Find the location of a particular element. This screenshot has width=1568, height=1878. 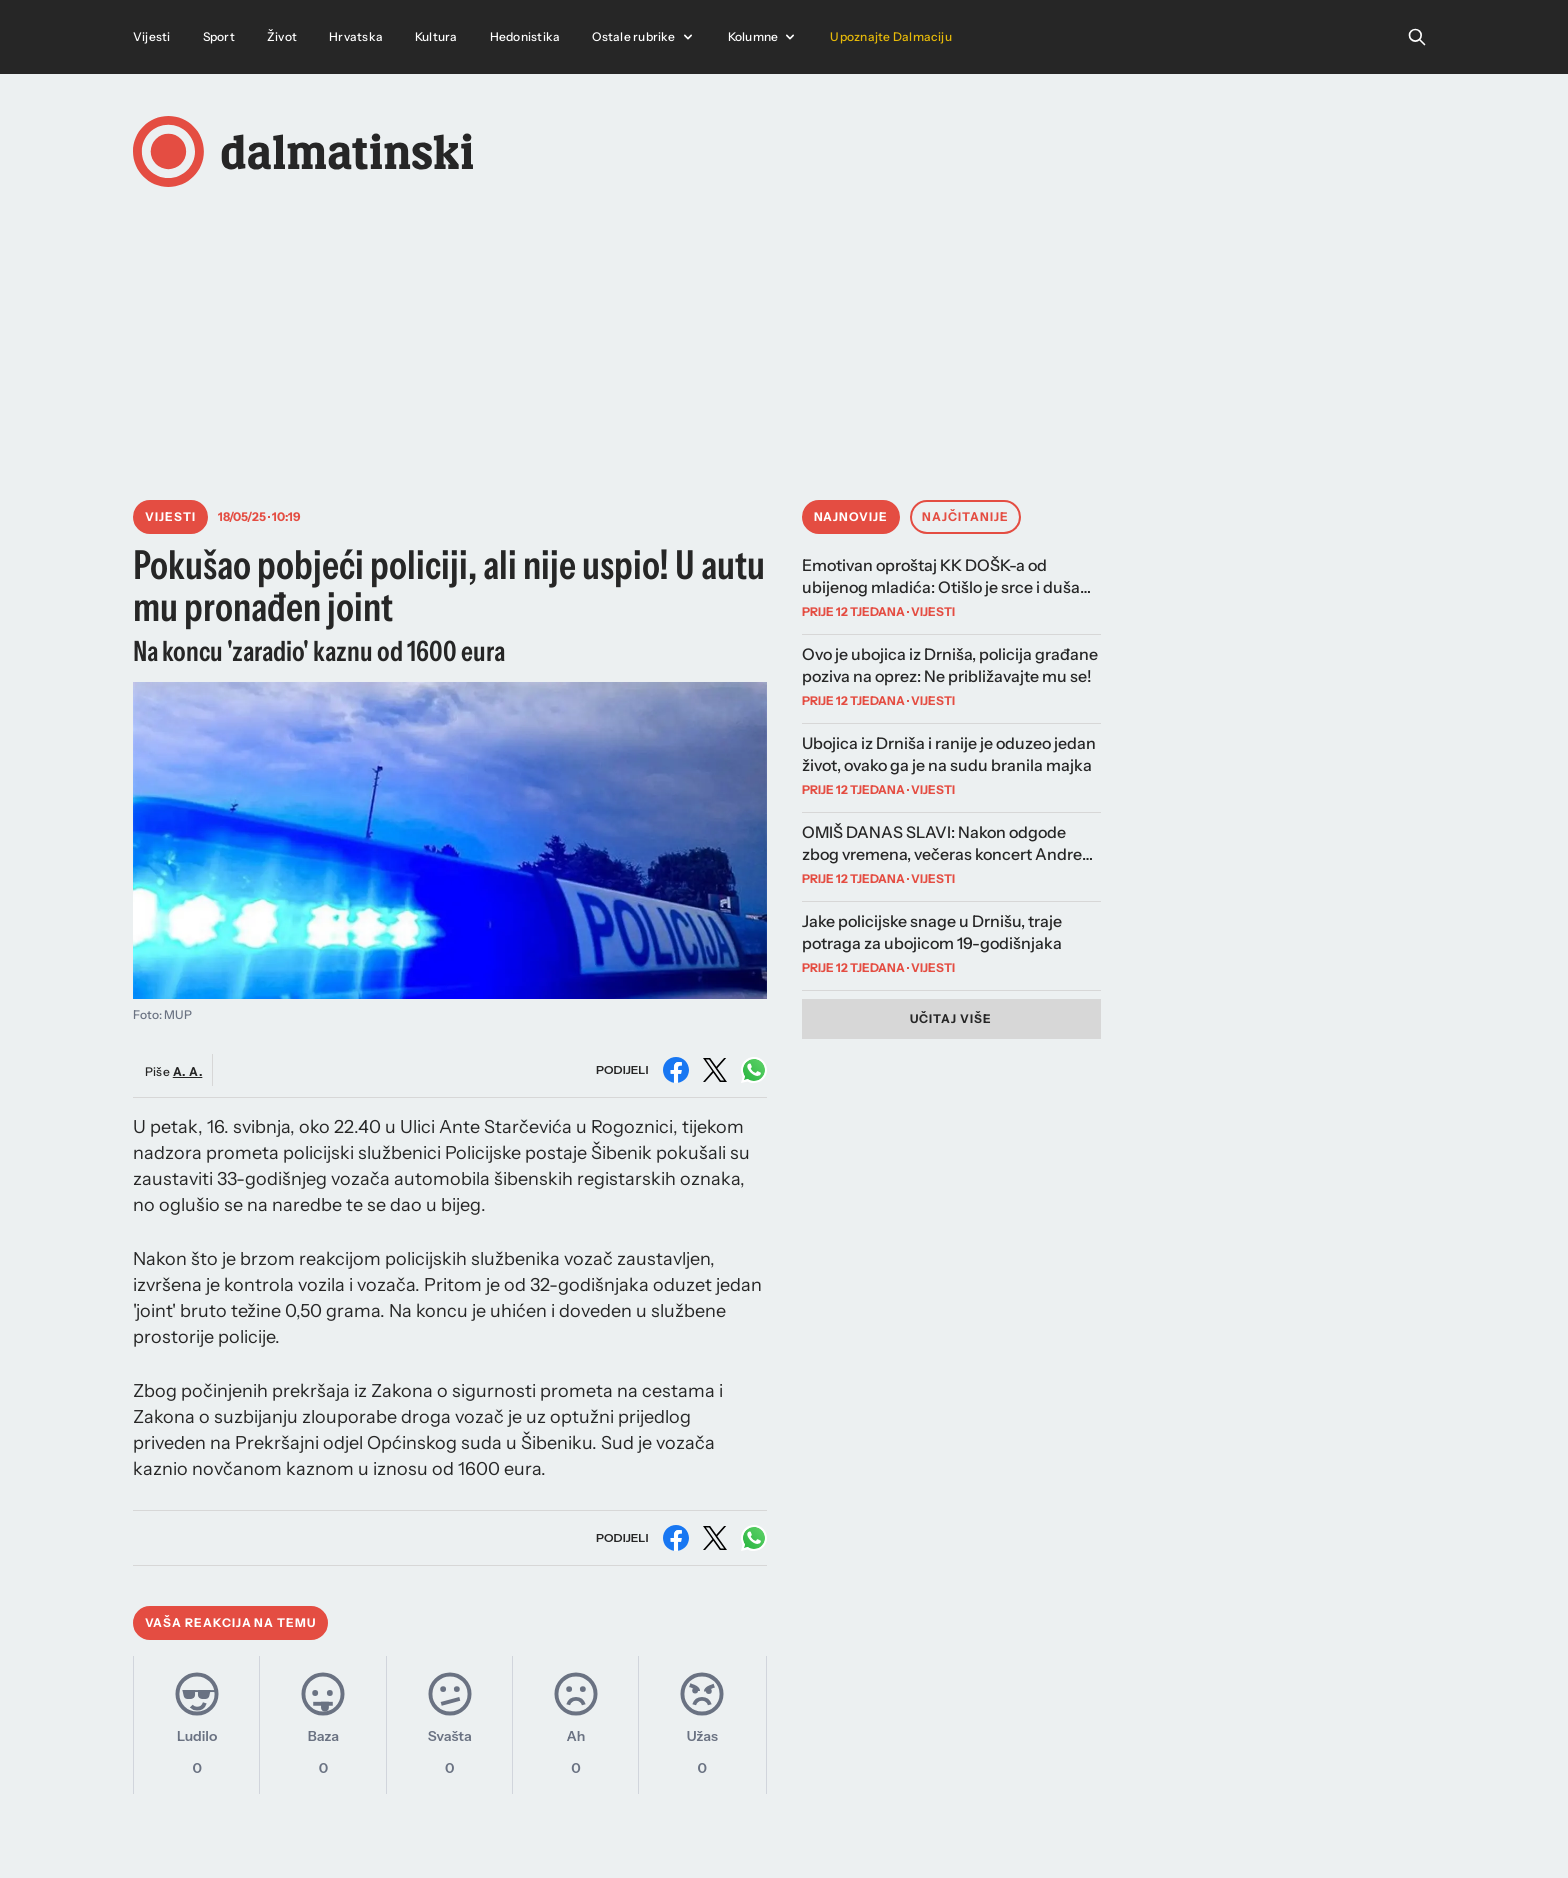

Hrvatska is located at coordinates (356, 36).